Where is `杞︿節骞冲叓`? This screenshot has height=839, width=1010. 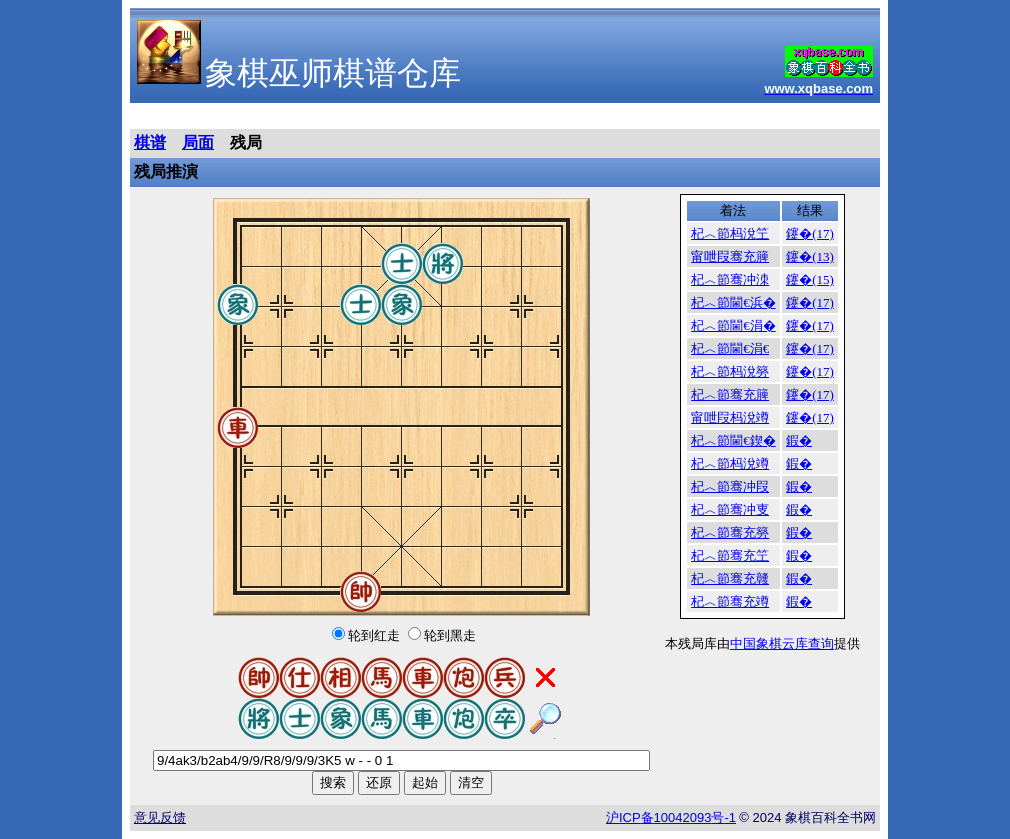
杞︿節骞冲叓 is located at coordinates (730, 509).